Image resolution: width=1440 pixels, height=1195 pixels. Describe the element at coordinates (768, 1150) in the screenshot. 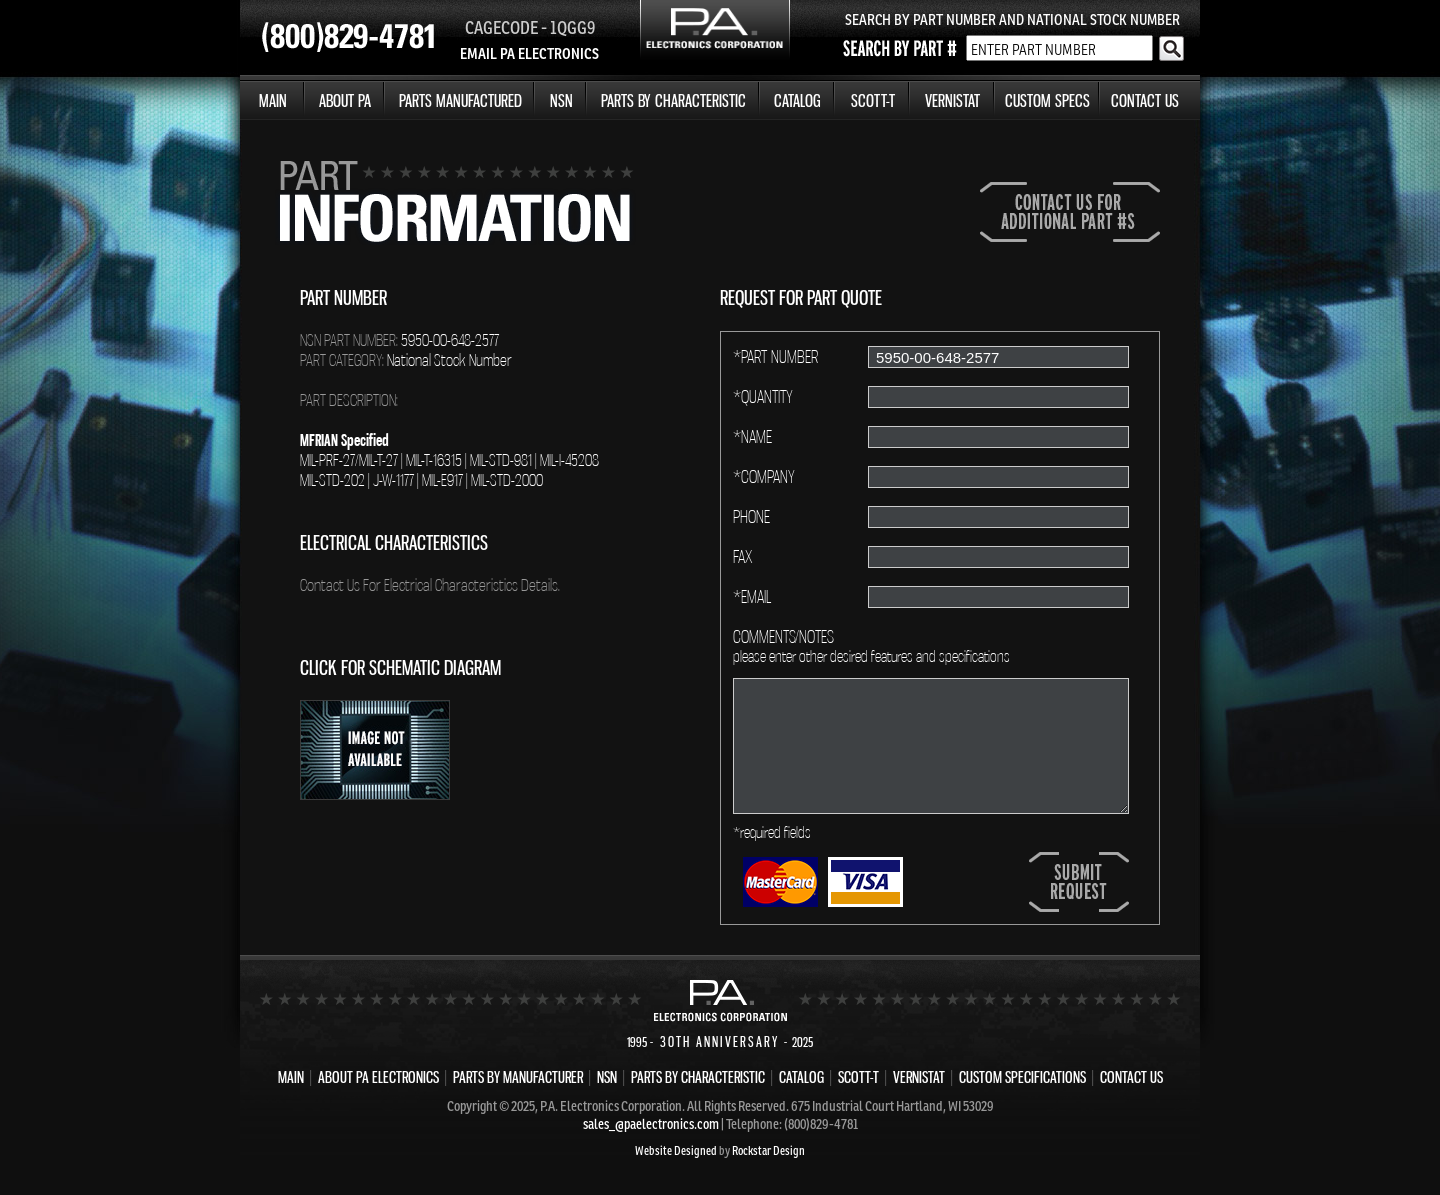

I see `Rockstar Design` at that location.